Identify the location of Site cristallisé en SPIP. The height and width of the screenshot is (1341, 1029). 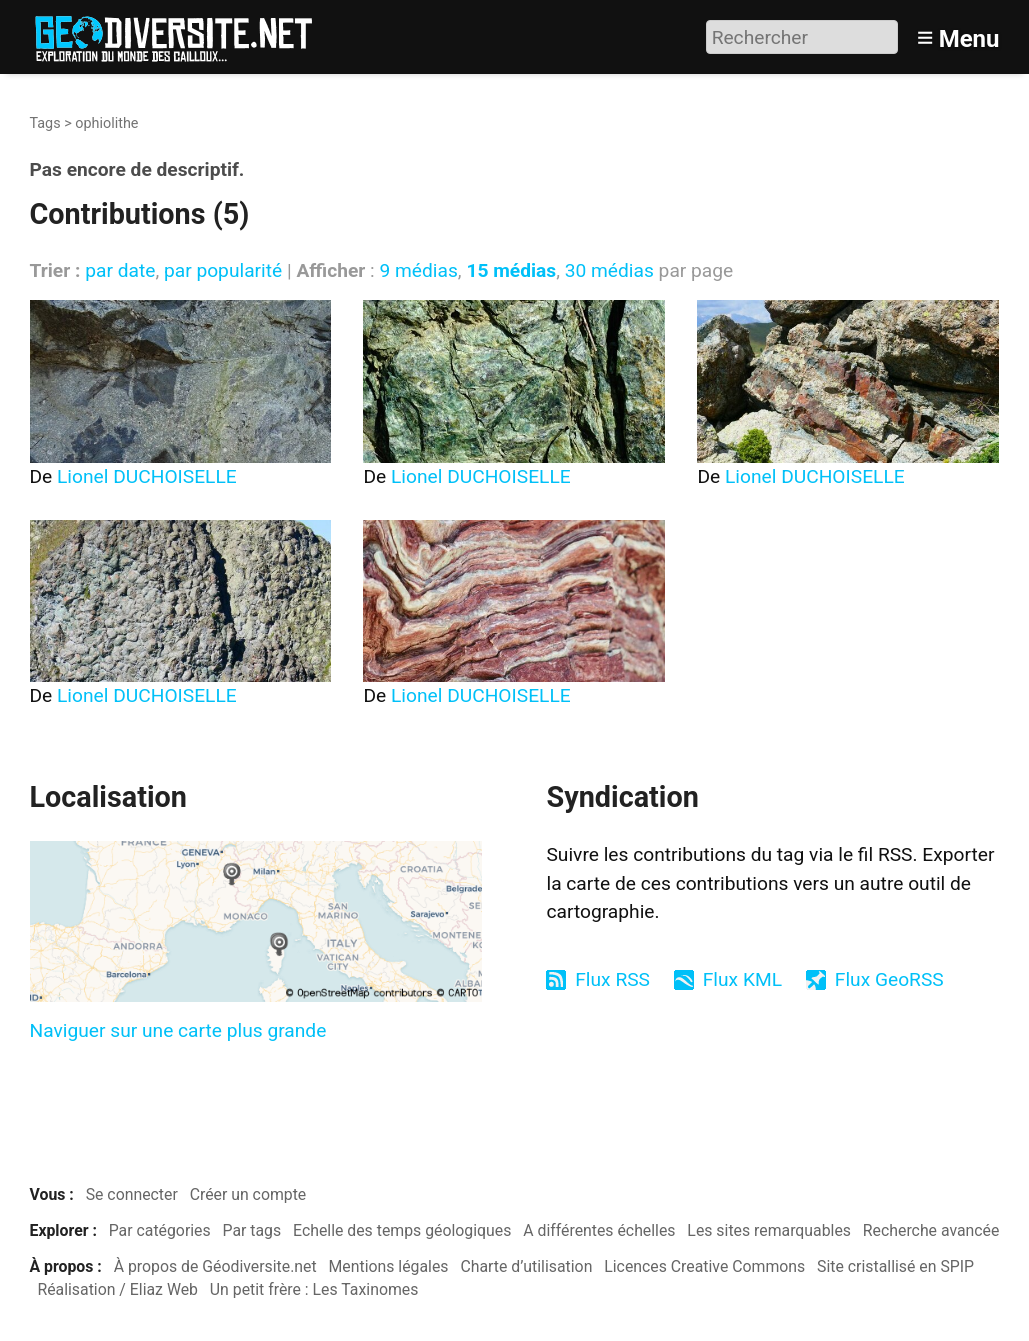
(895, 1266).